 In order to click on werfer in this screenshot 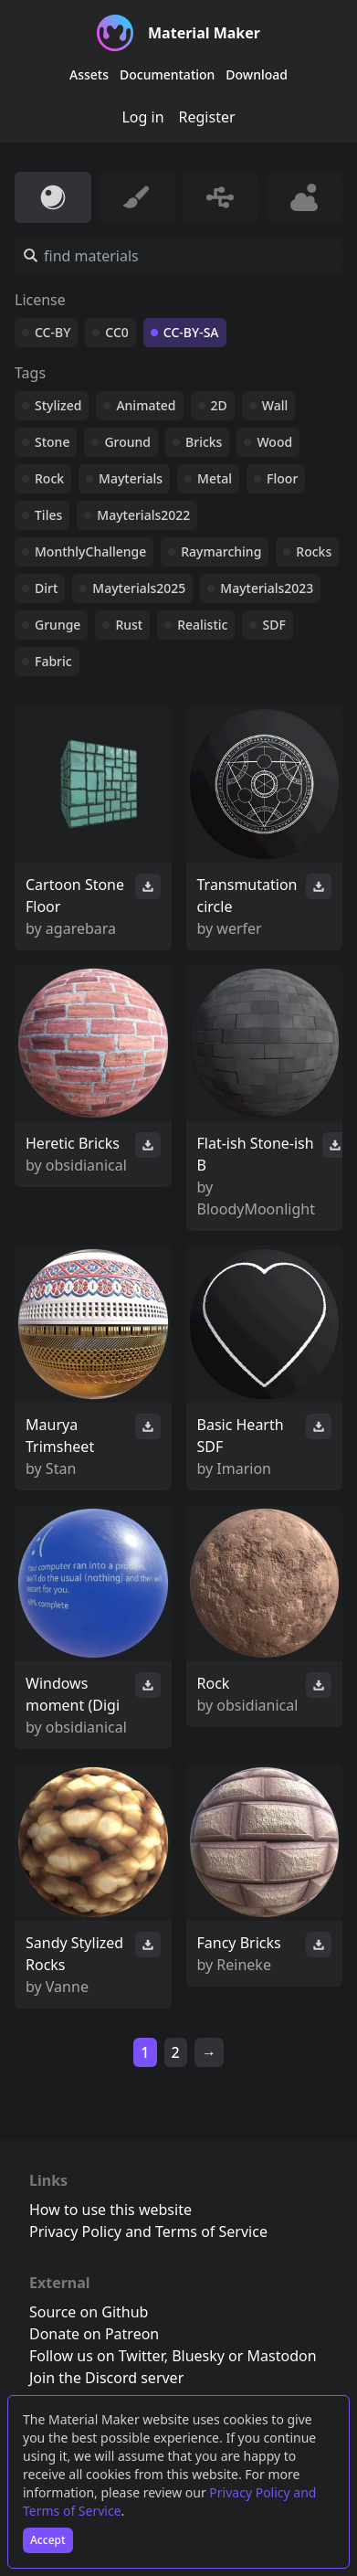, I will do `click(238, 928)`.